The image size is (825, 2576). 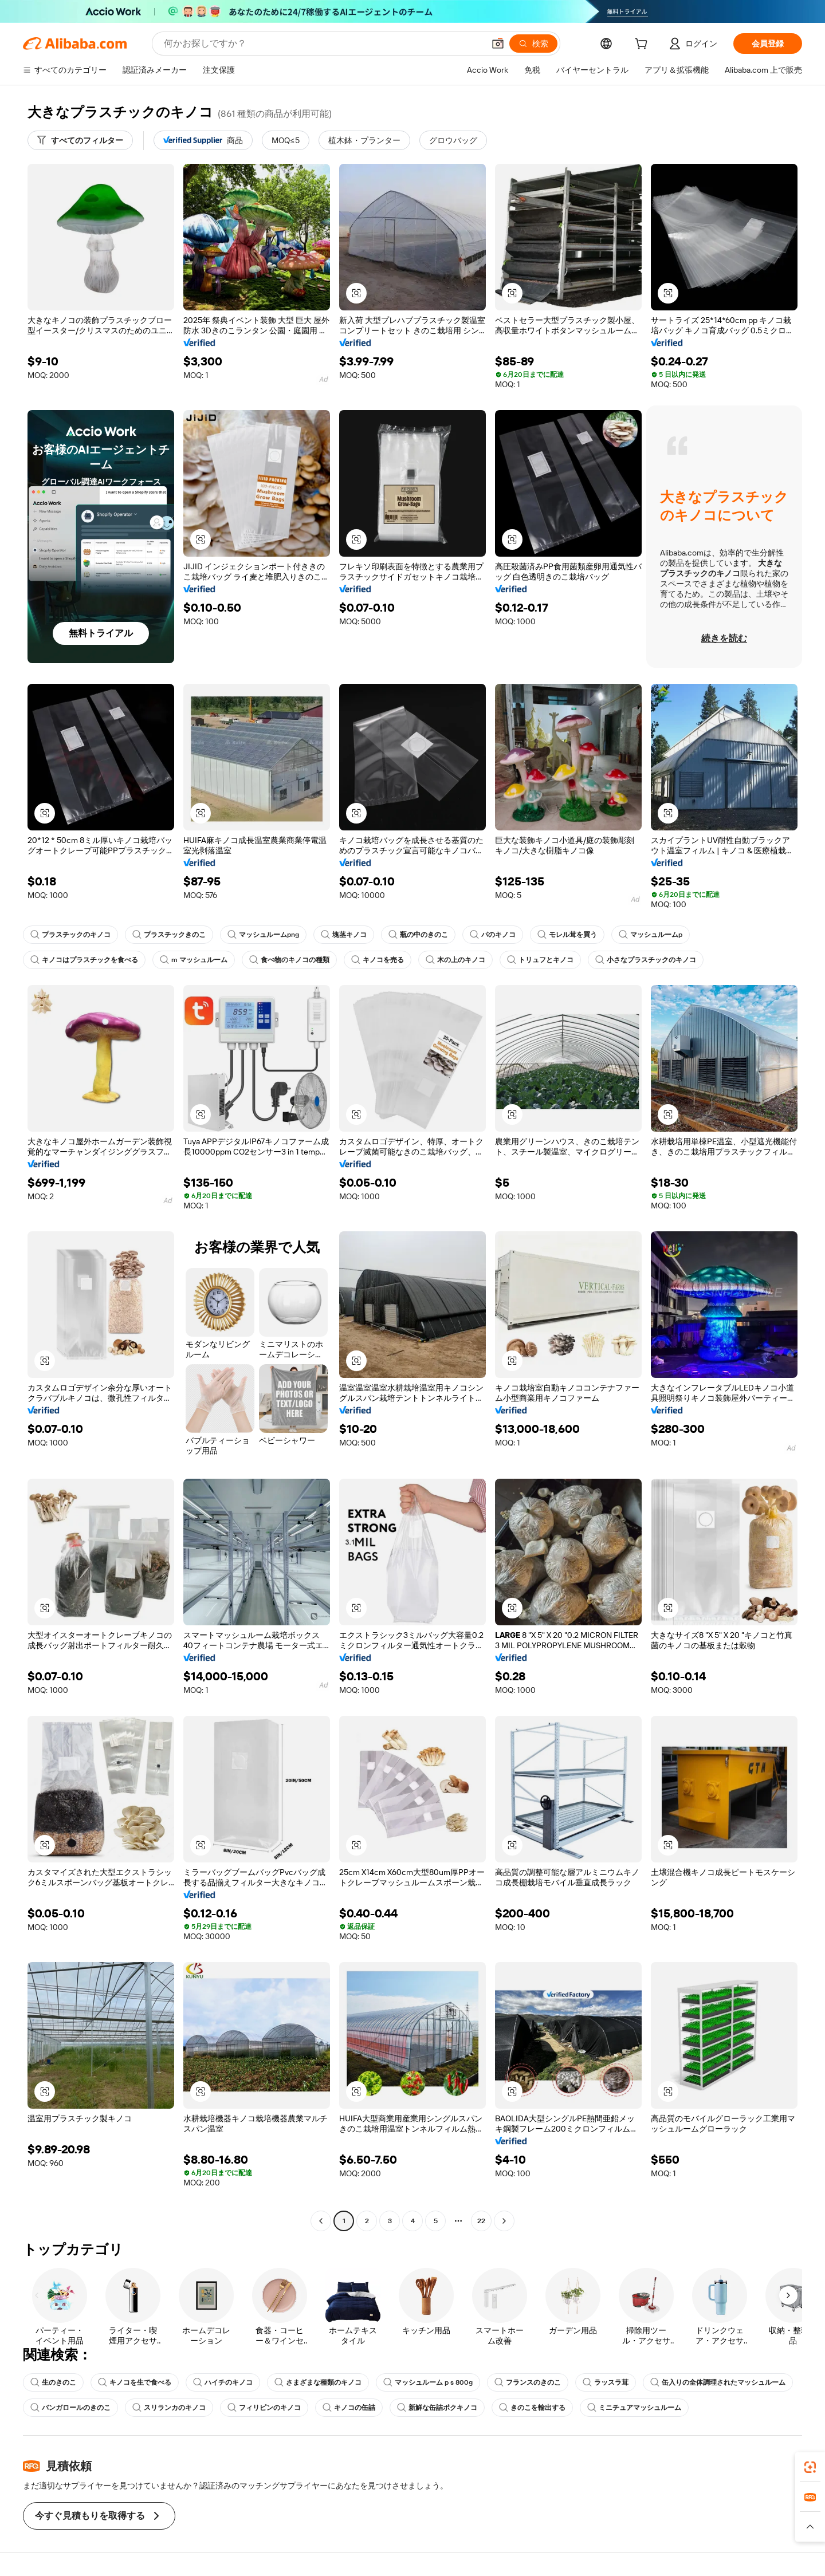 What do you see at coordinates (169, 934) in the screenshot?
I see `プラスチックきのこ` at bounding box center [169, 934].